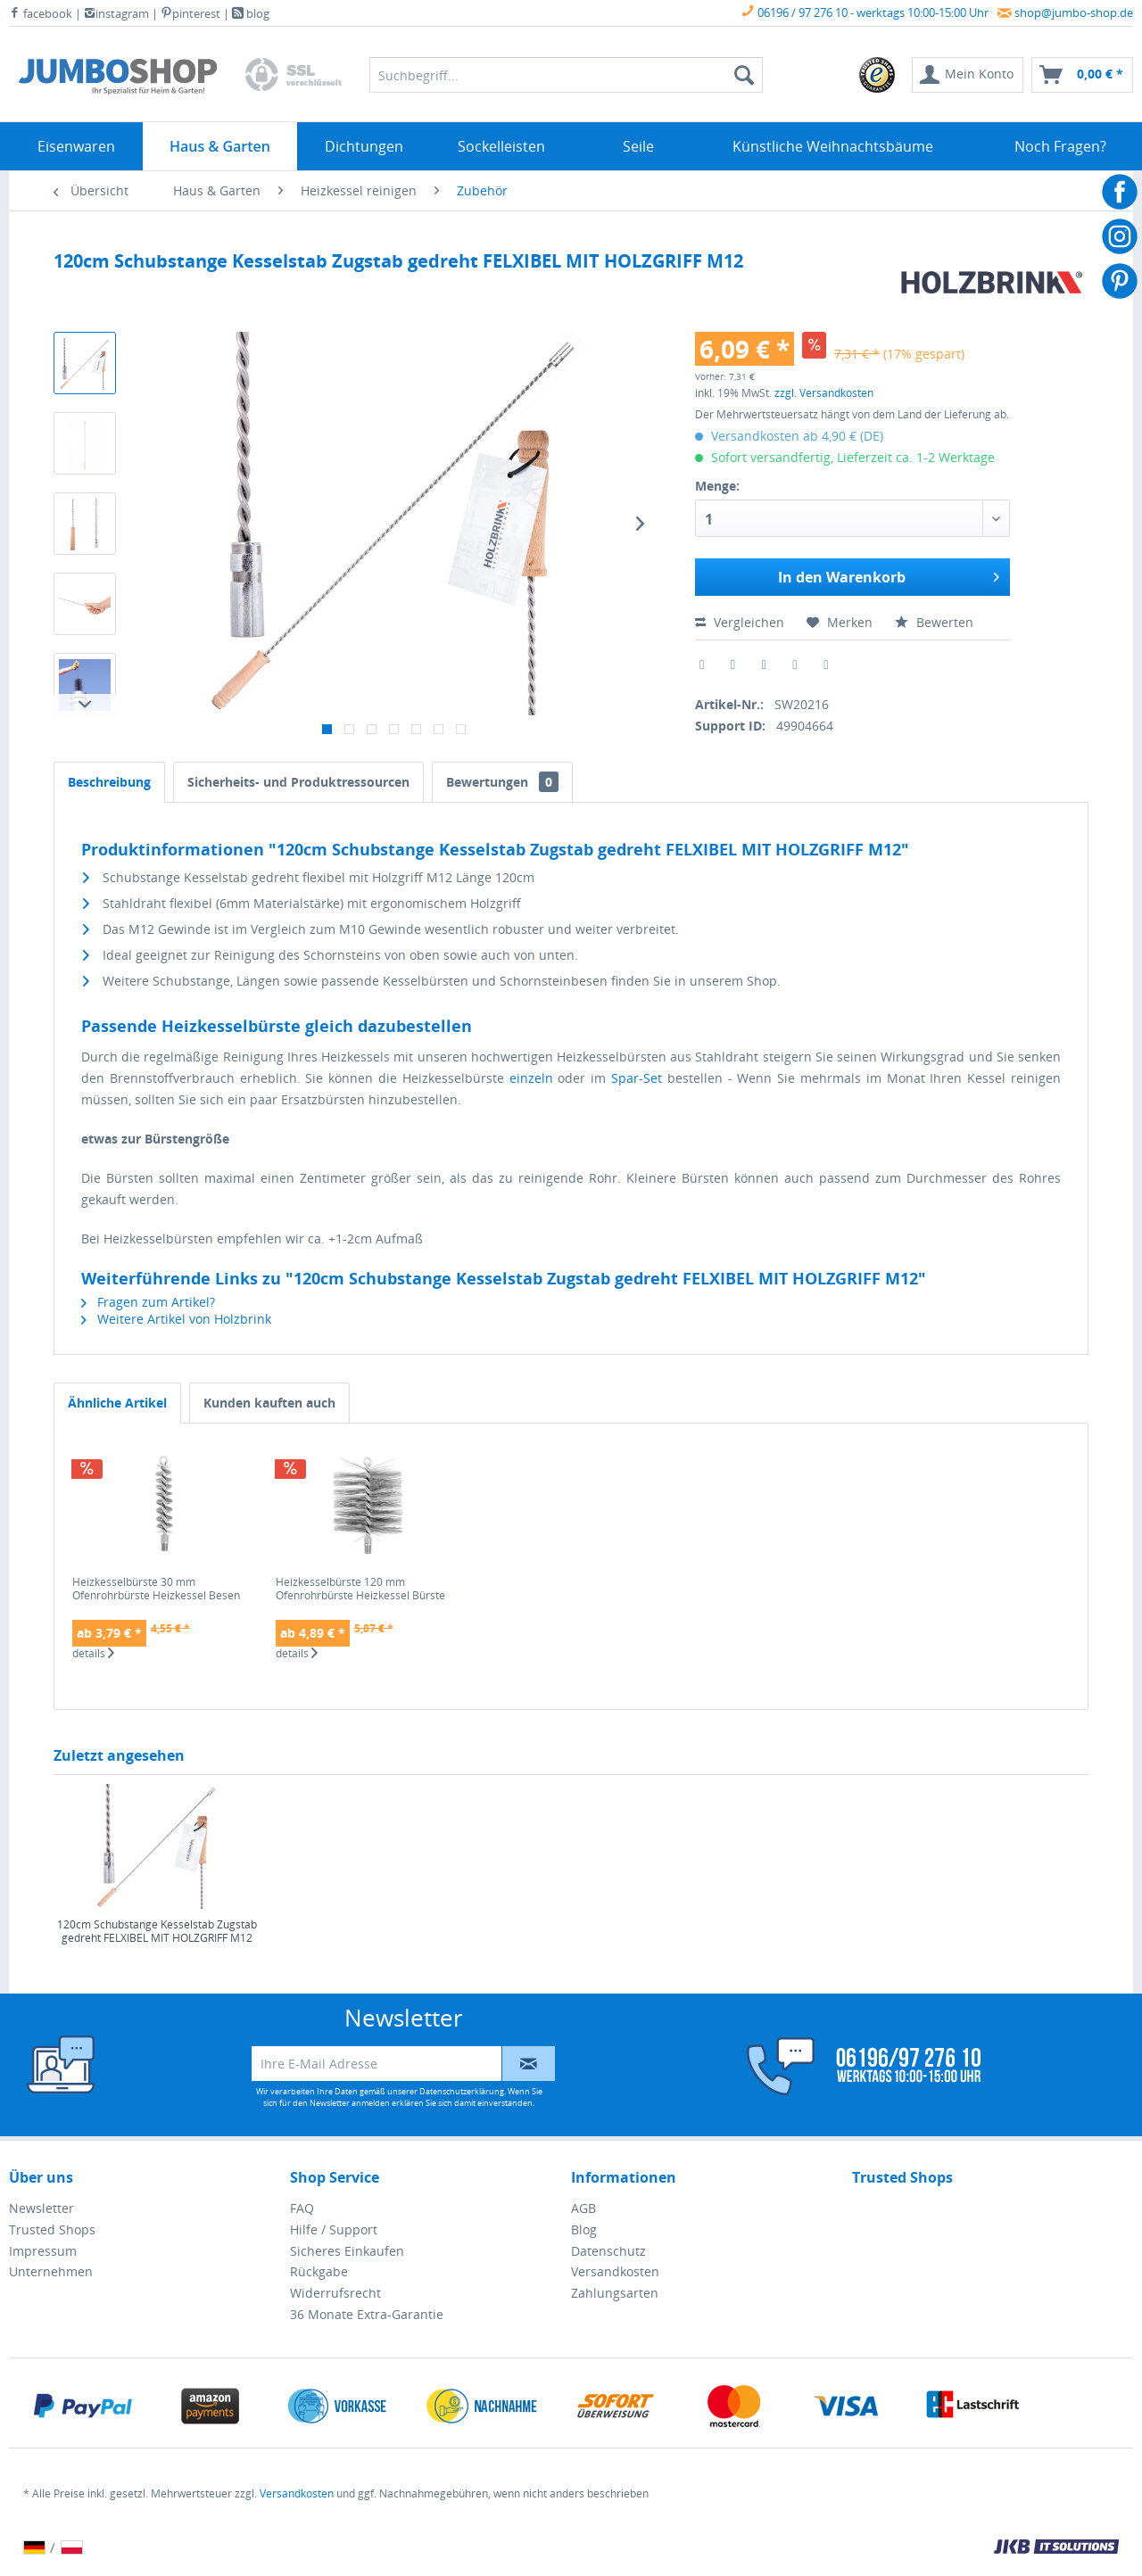  Describe the element at coordinates (116, 13) in the screenshot. I see `instagram` at that location.